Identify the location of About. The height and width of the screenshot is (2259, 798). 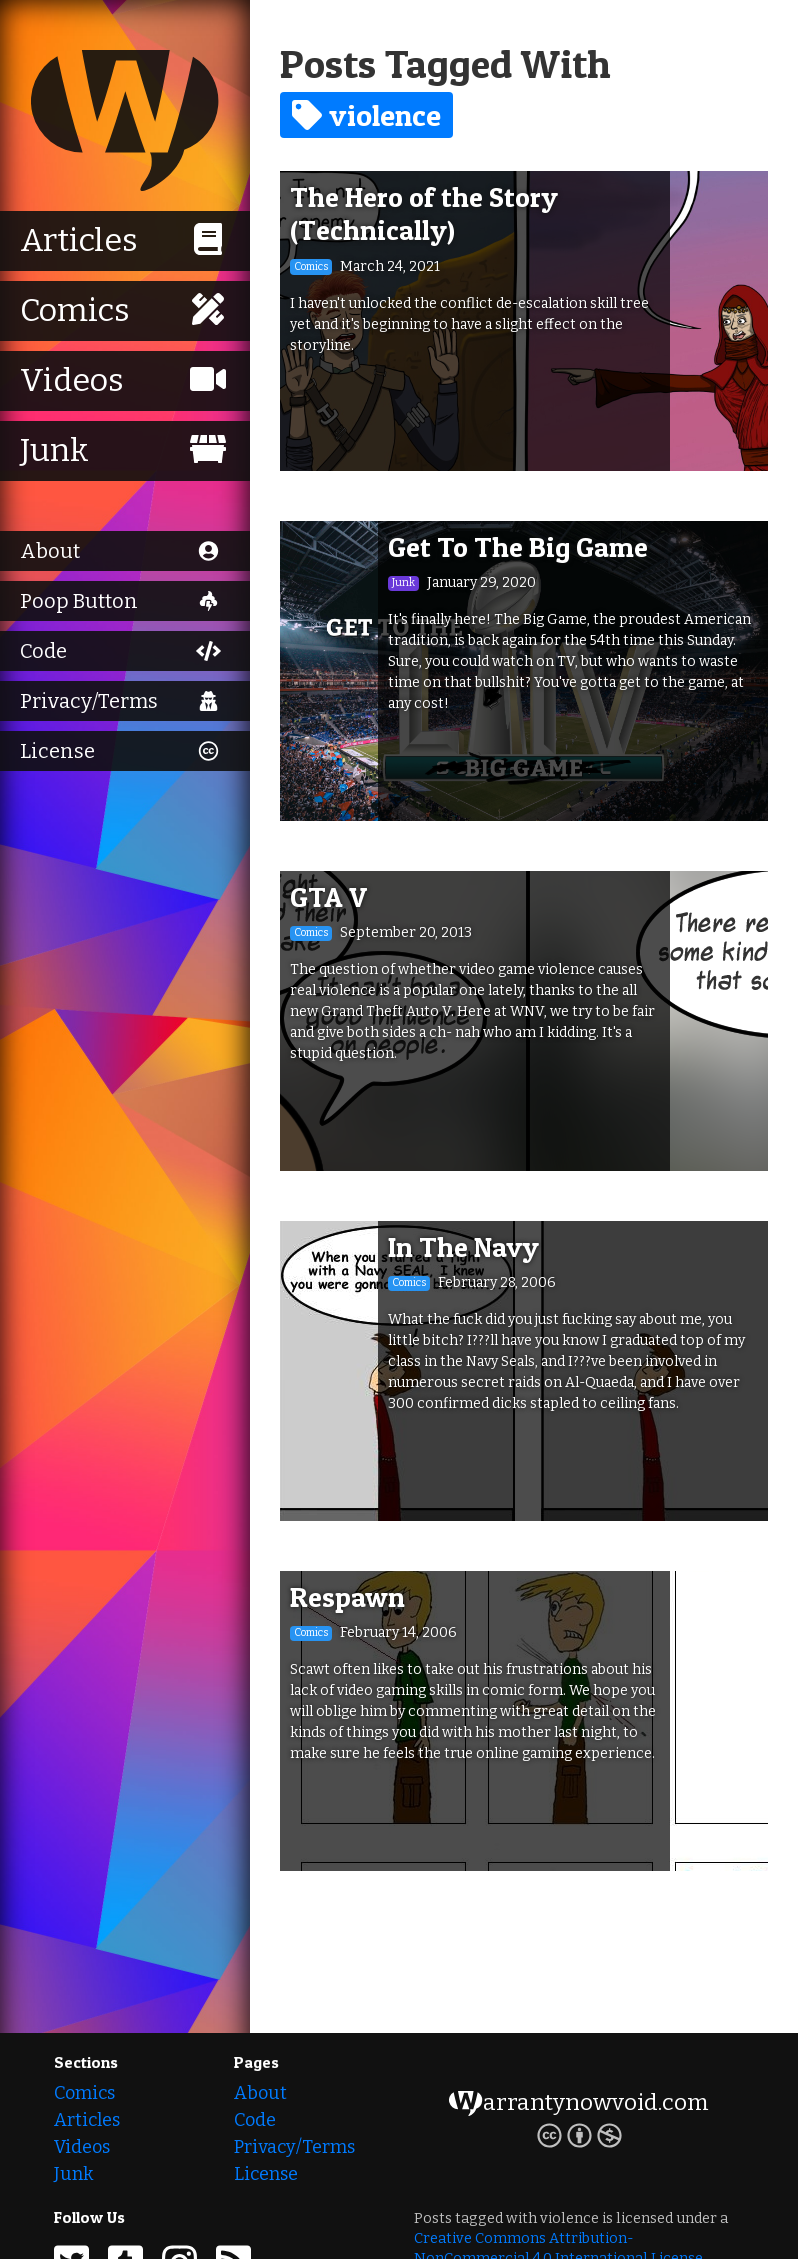
(260, 2093).